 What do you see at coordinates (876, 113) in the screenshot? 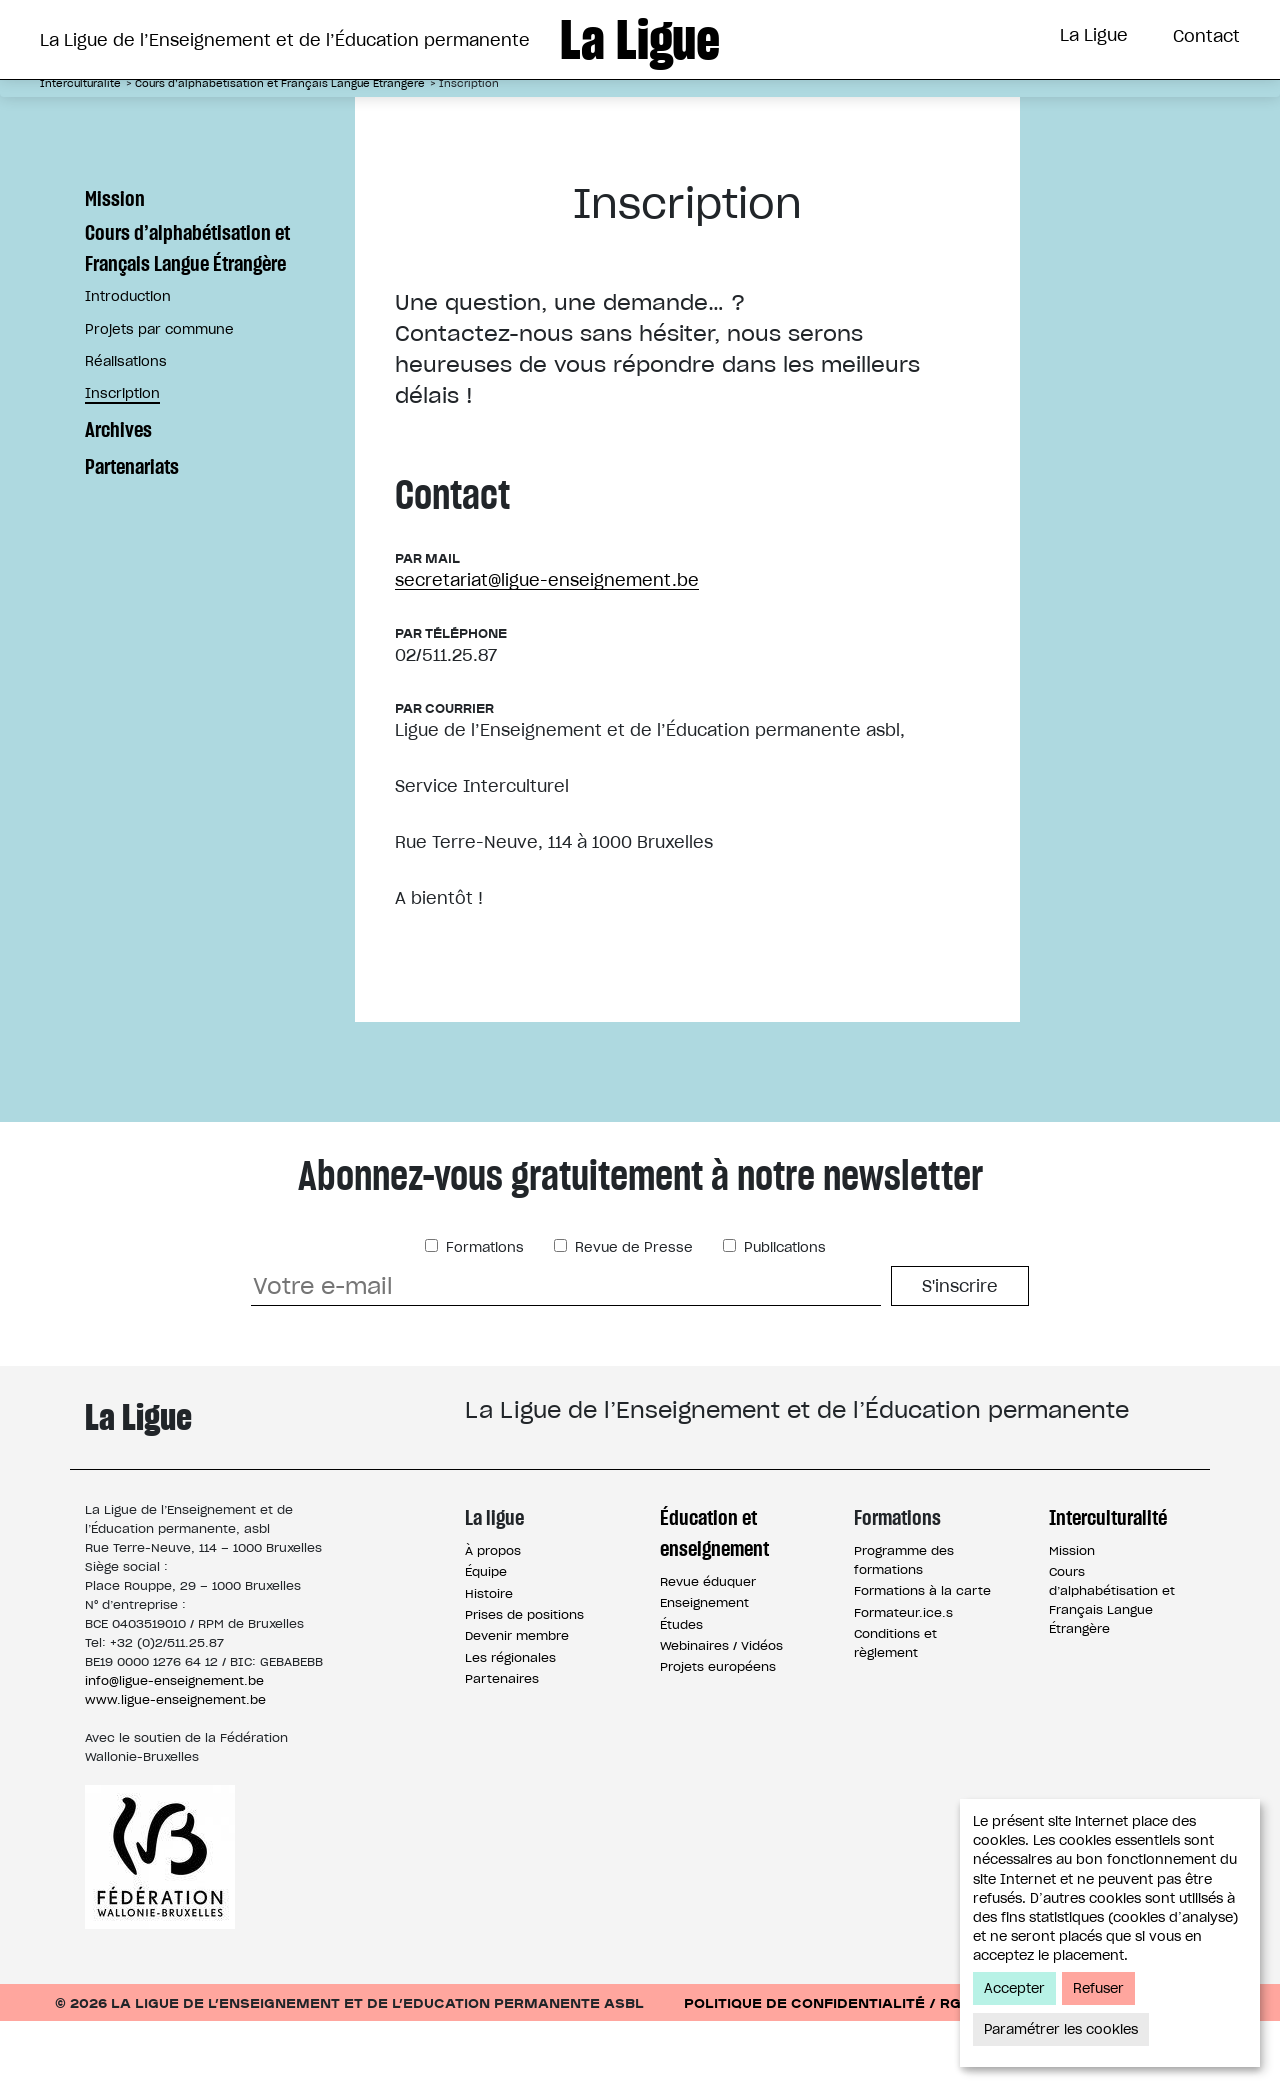
I see `Interculturalité` at bounding box center [876, 113].